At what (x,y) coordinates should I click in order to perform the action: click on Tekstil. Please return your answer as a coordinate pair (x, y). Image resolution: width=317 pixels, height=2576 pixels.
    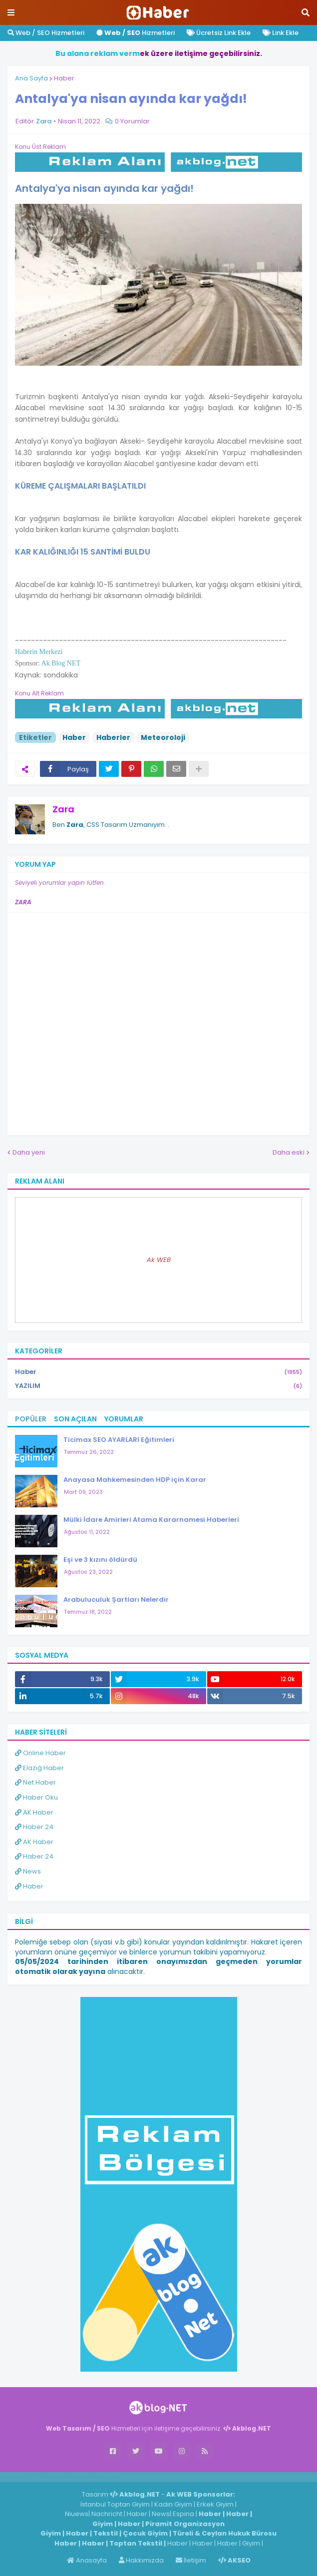
    Looking at the image, I should click on (105, 2533).